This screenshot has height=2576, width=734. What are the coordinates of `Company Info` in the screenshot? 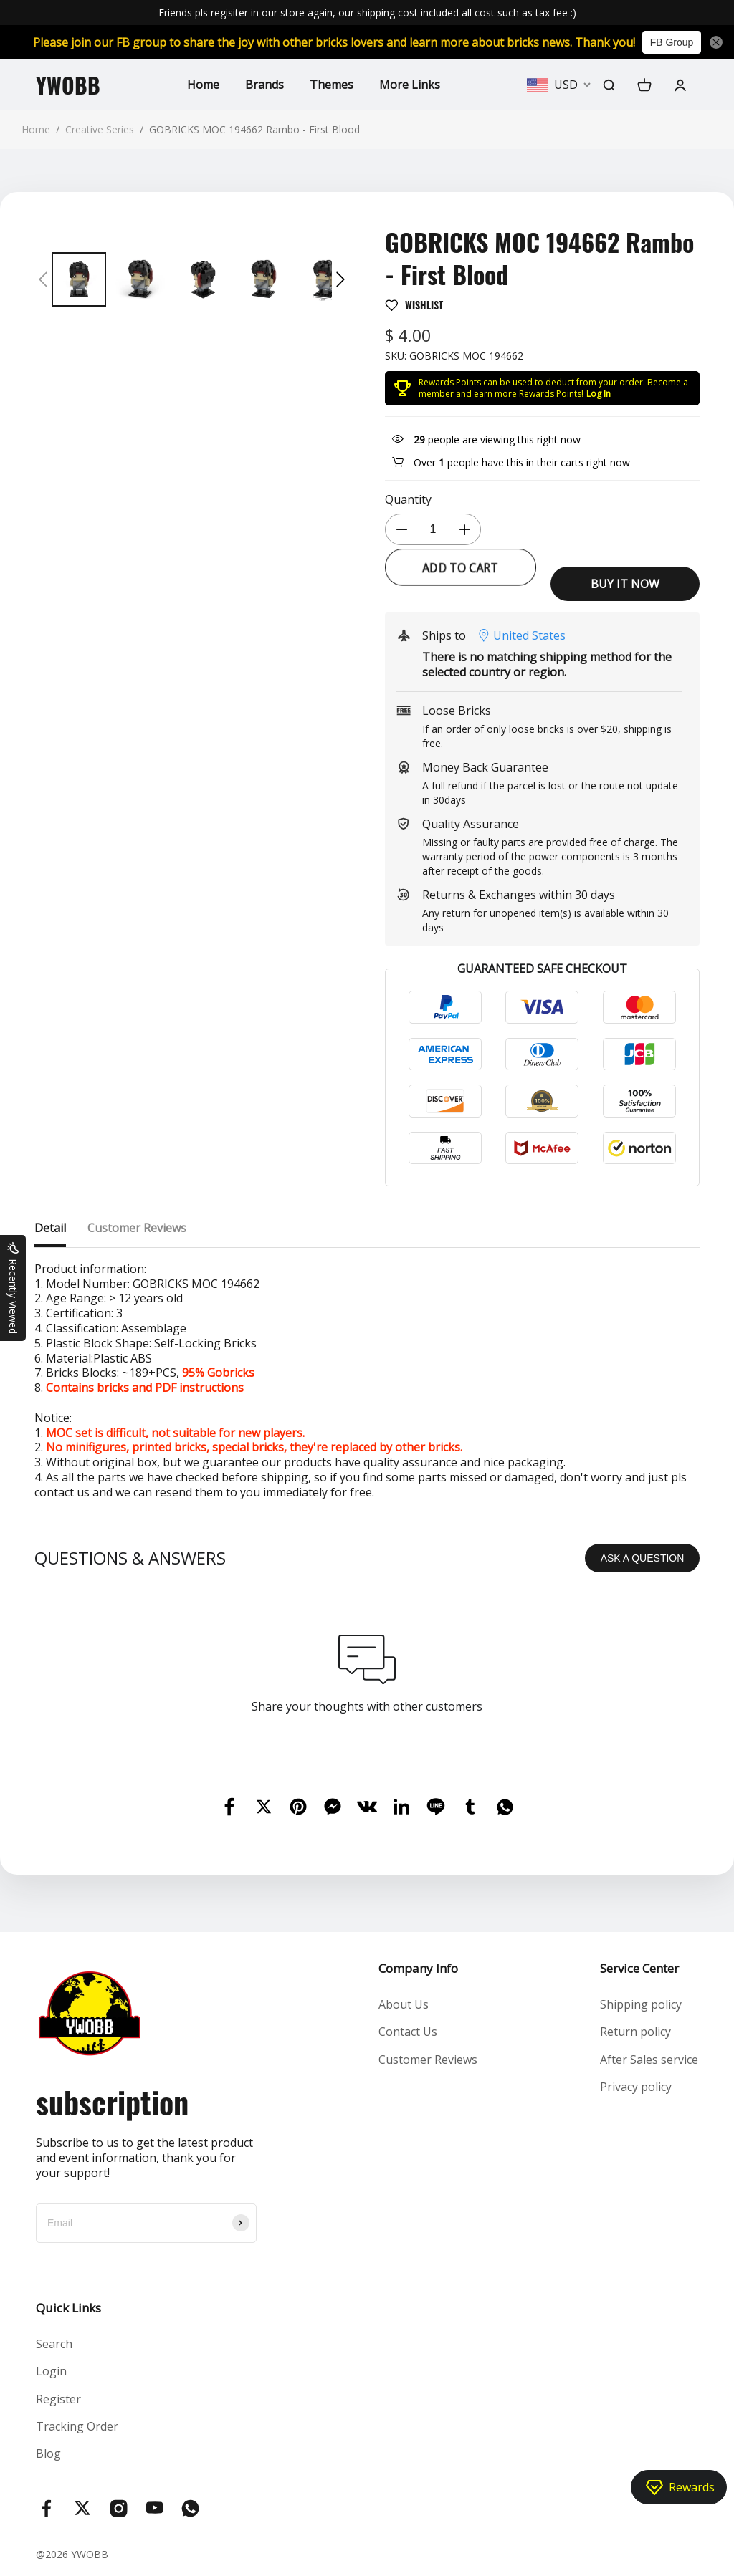 It's located at (418, 1968).